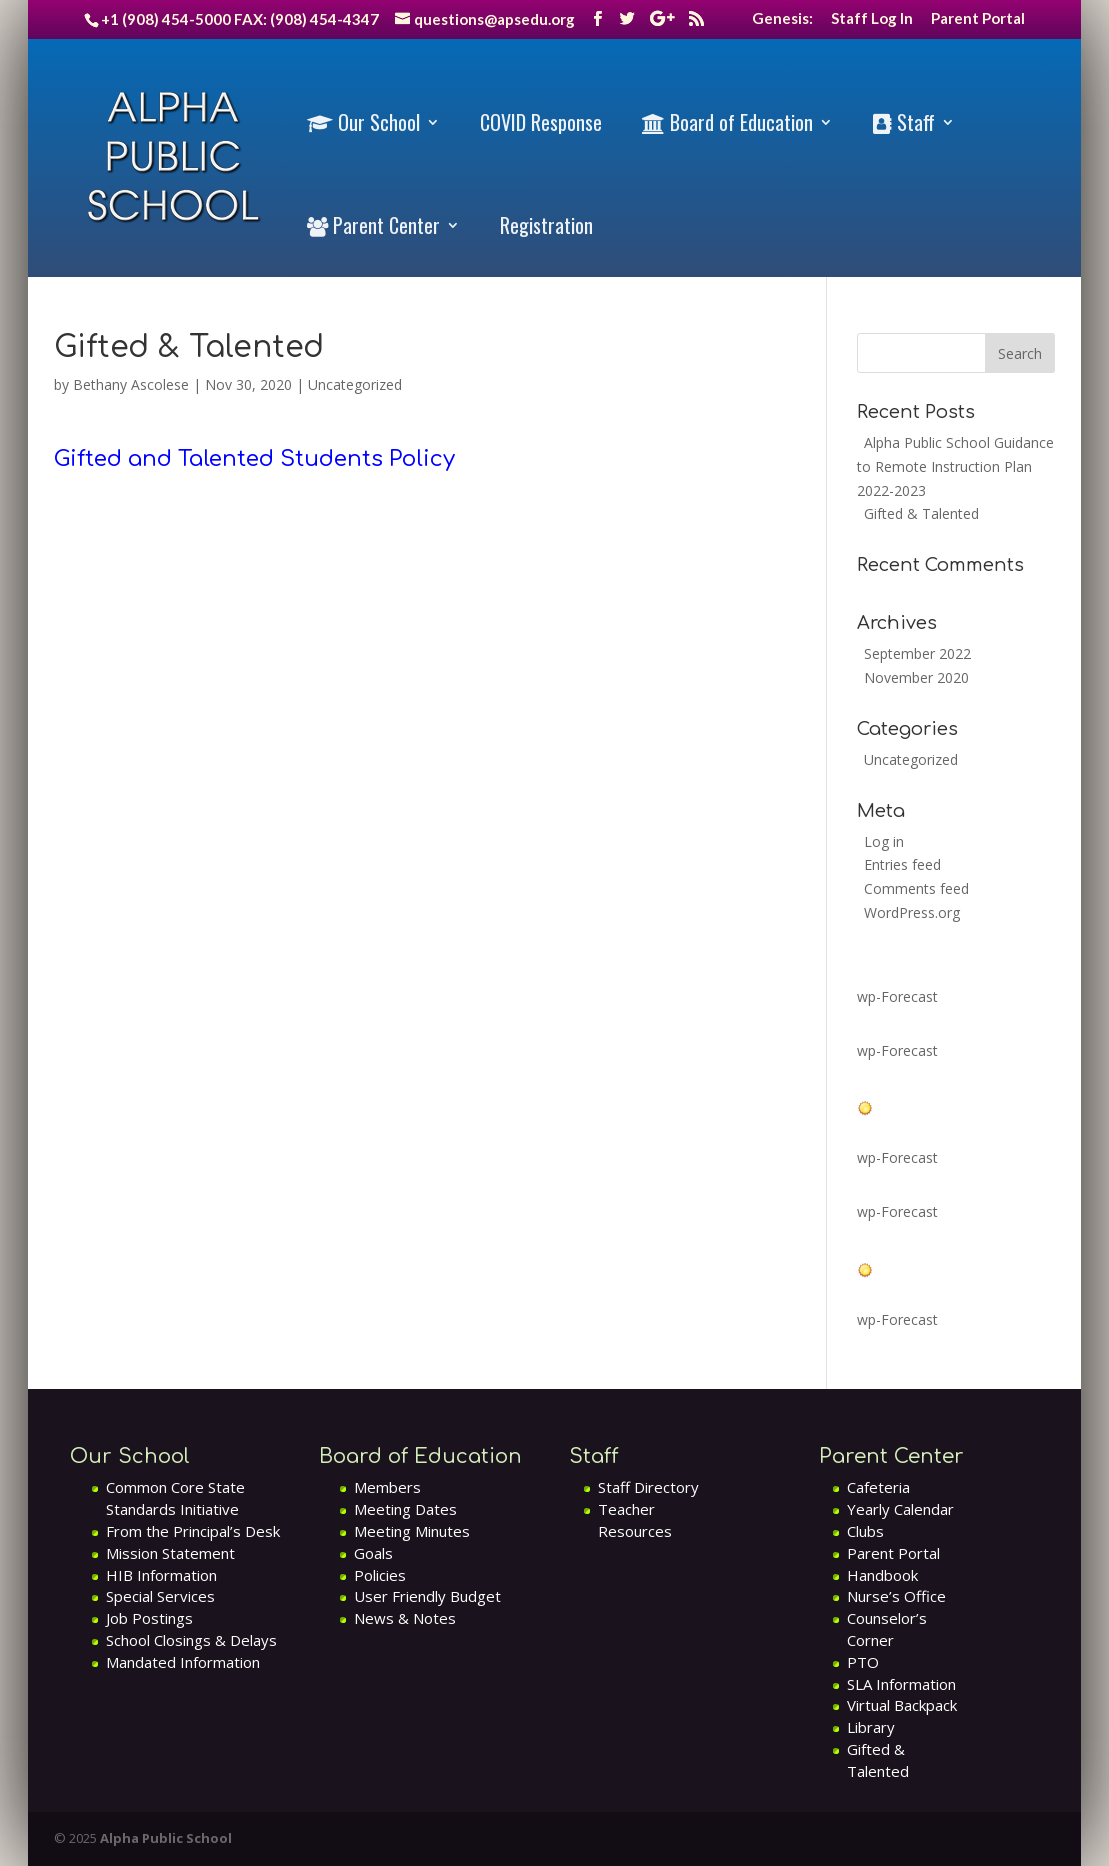  Describe the element at coordinates (380, 1575) in the screenshot. I see `Policies` at that location.